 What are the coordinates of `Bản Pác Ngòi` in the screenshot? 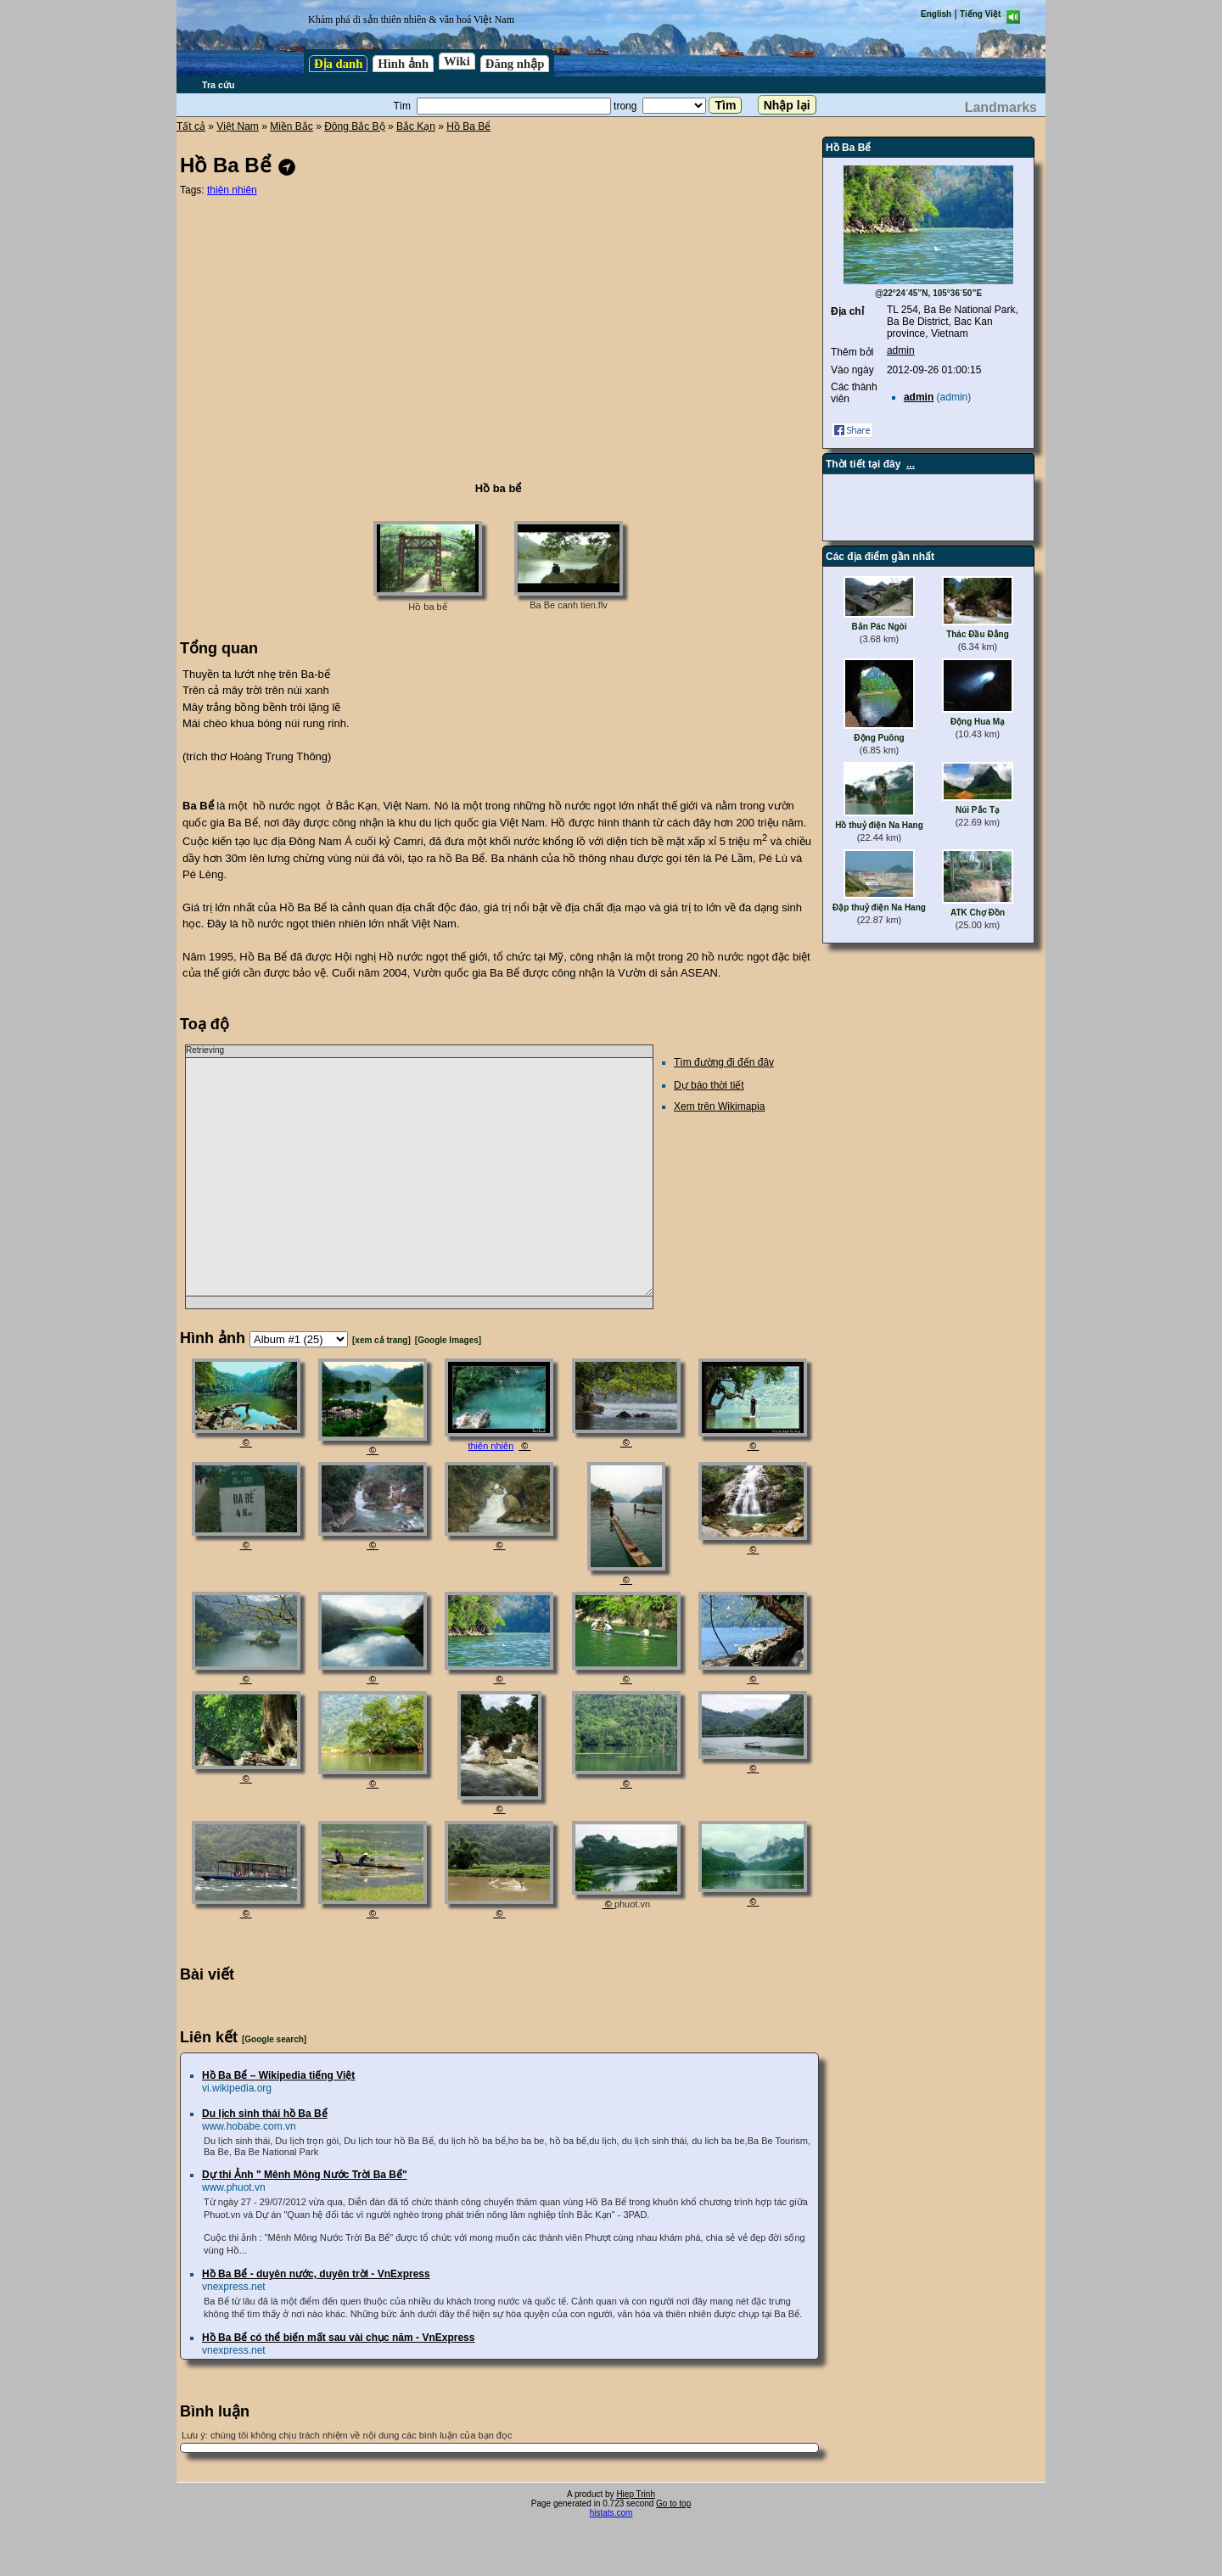 It's located at (879, 626).